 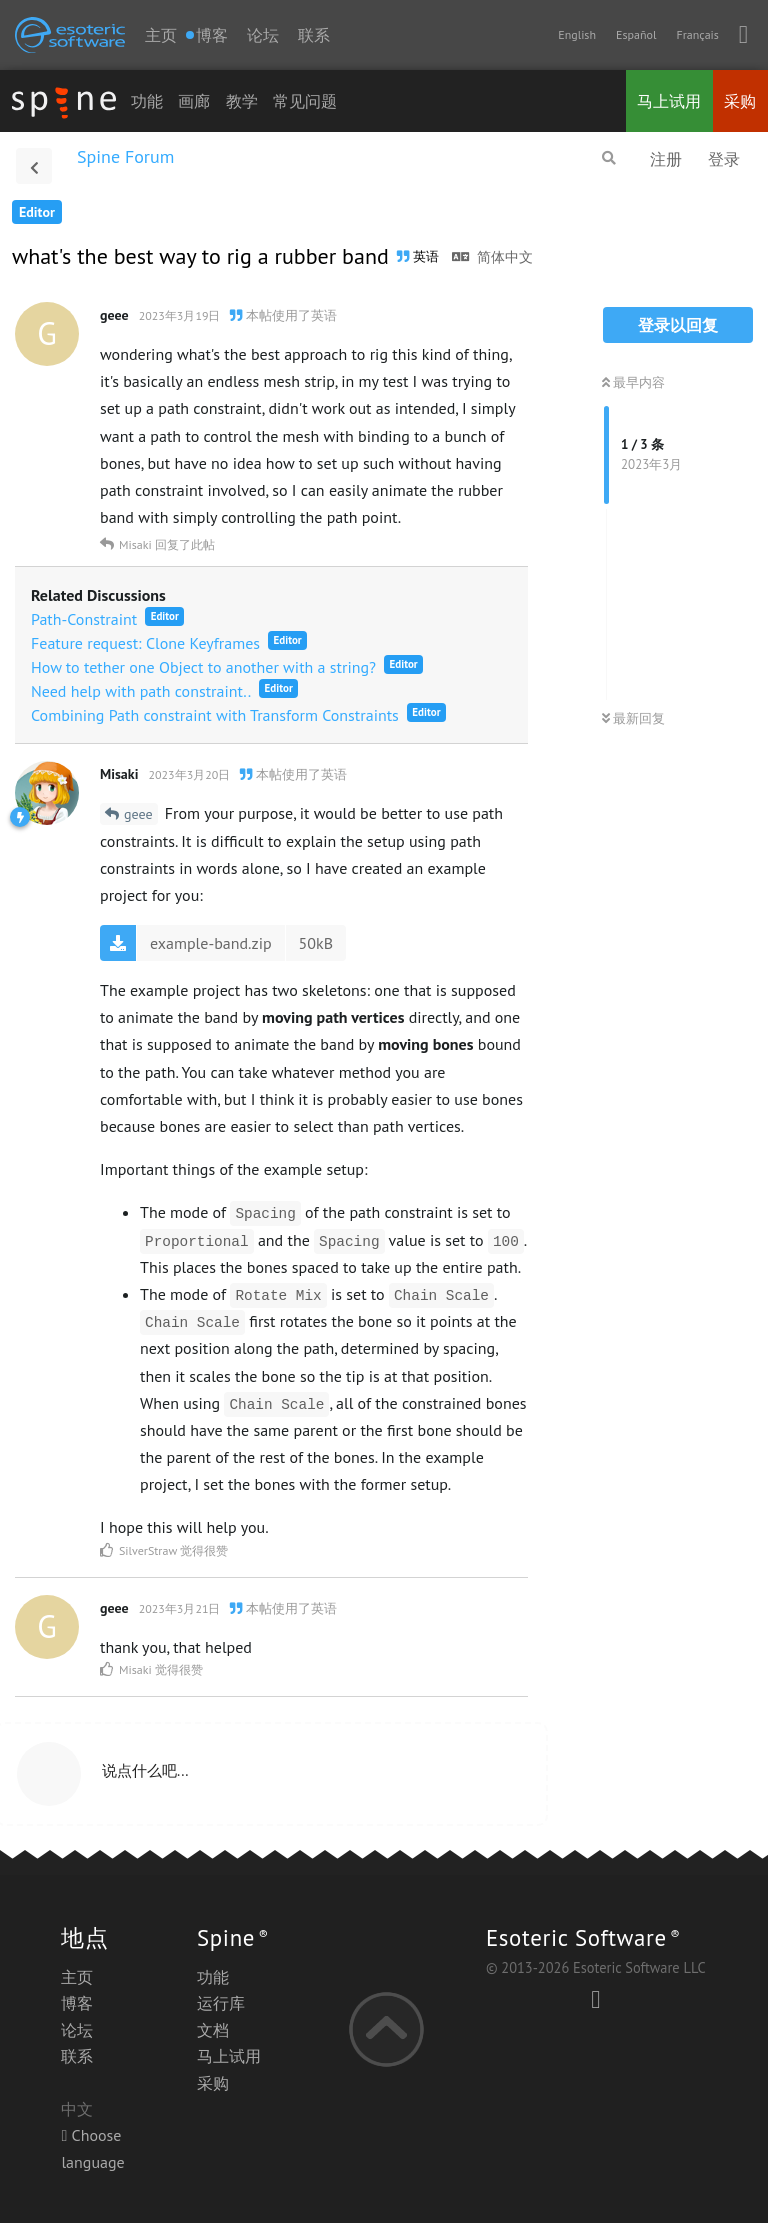 What do you see at coordinates (669, 101) in the screenshot?
I see `马上试用` at bounding box center [669, 101].